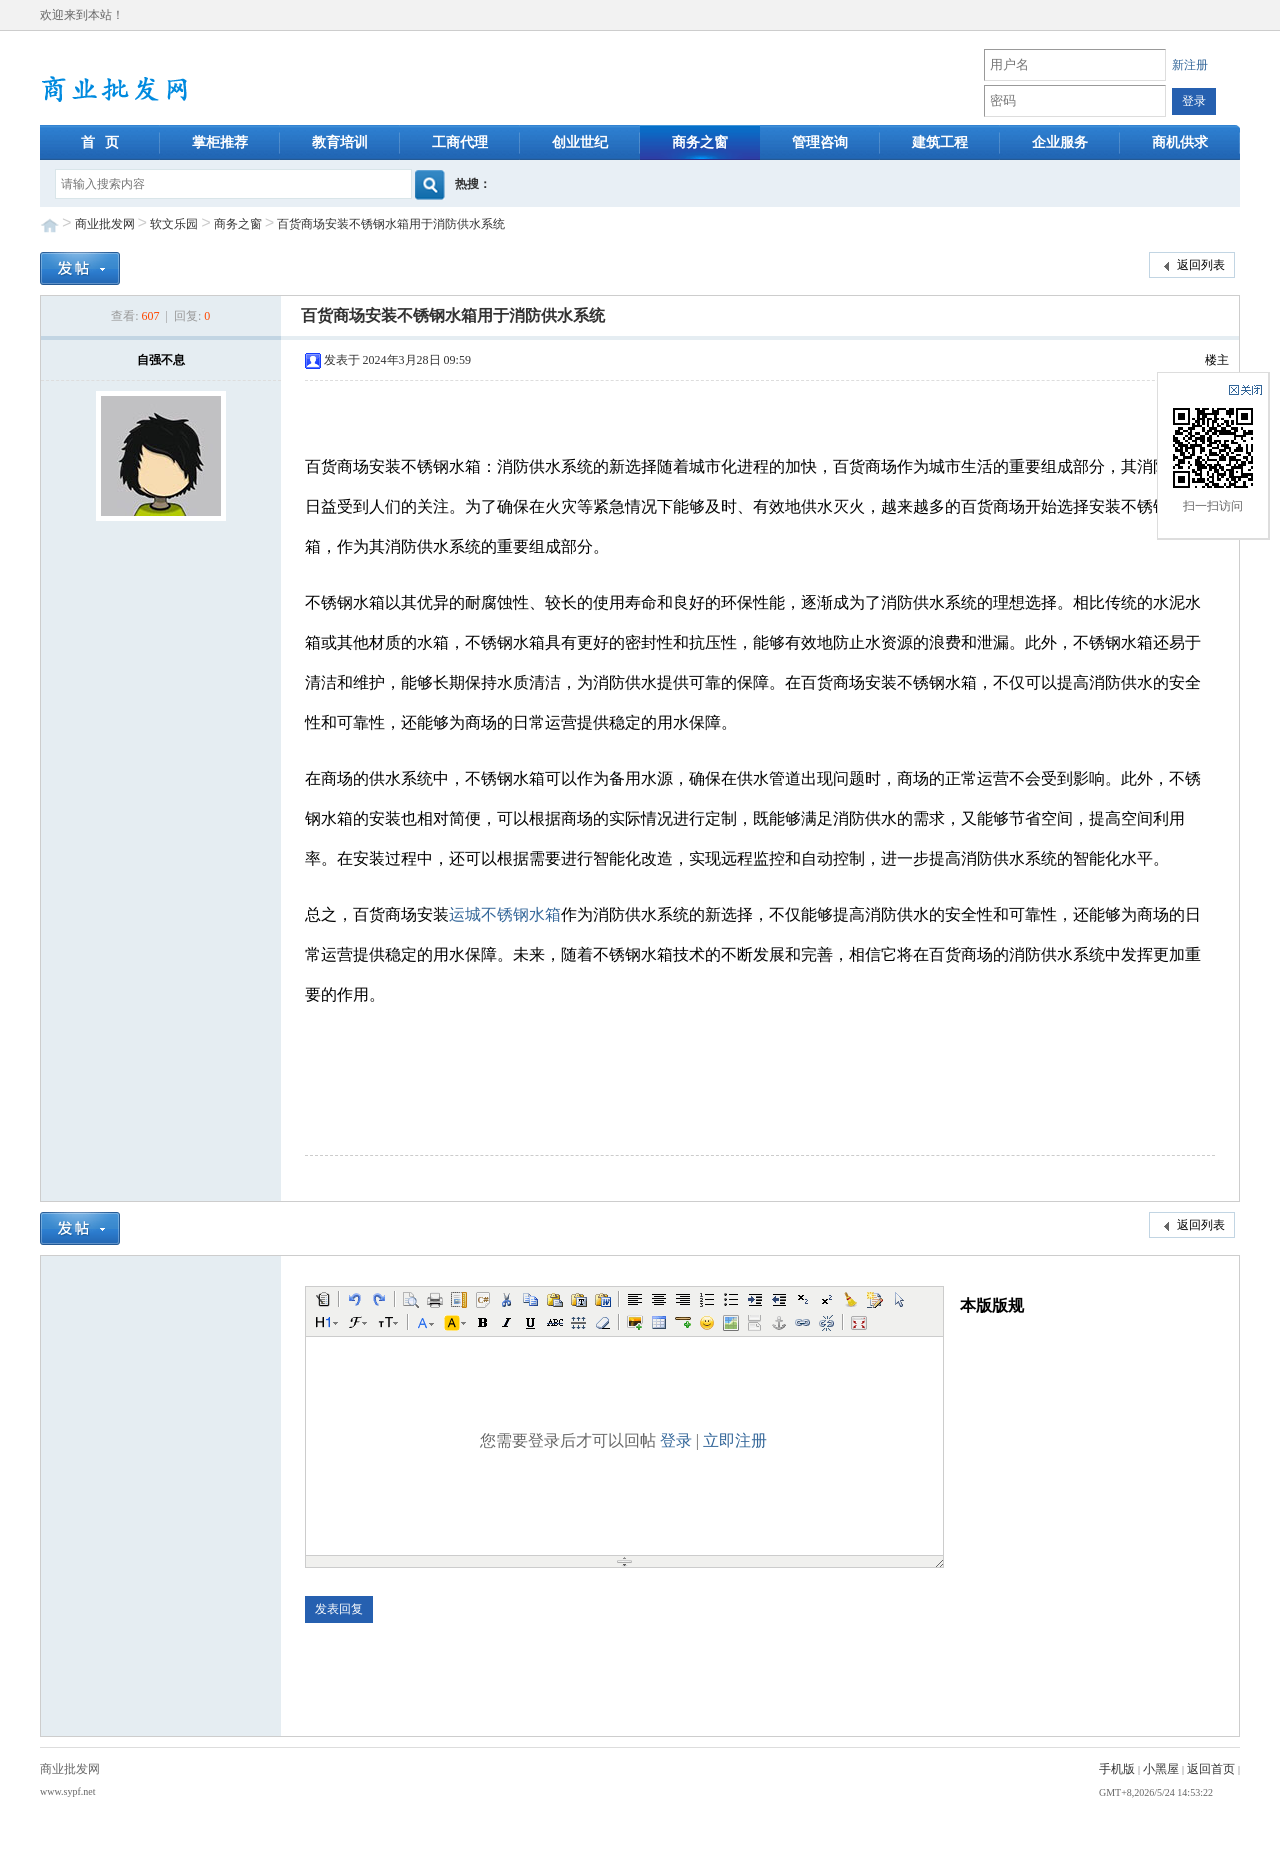  I want to click on 创业世纪, so click(580, 142).